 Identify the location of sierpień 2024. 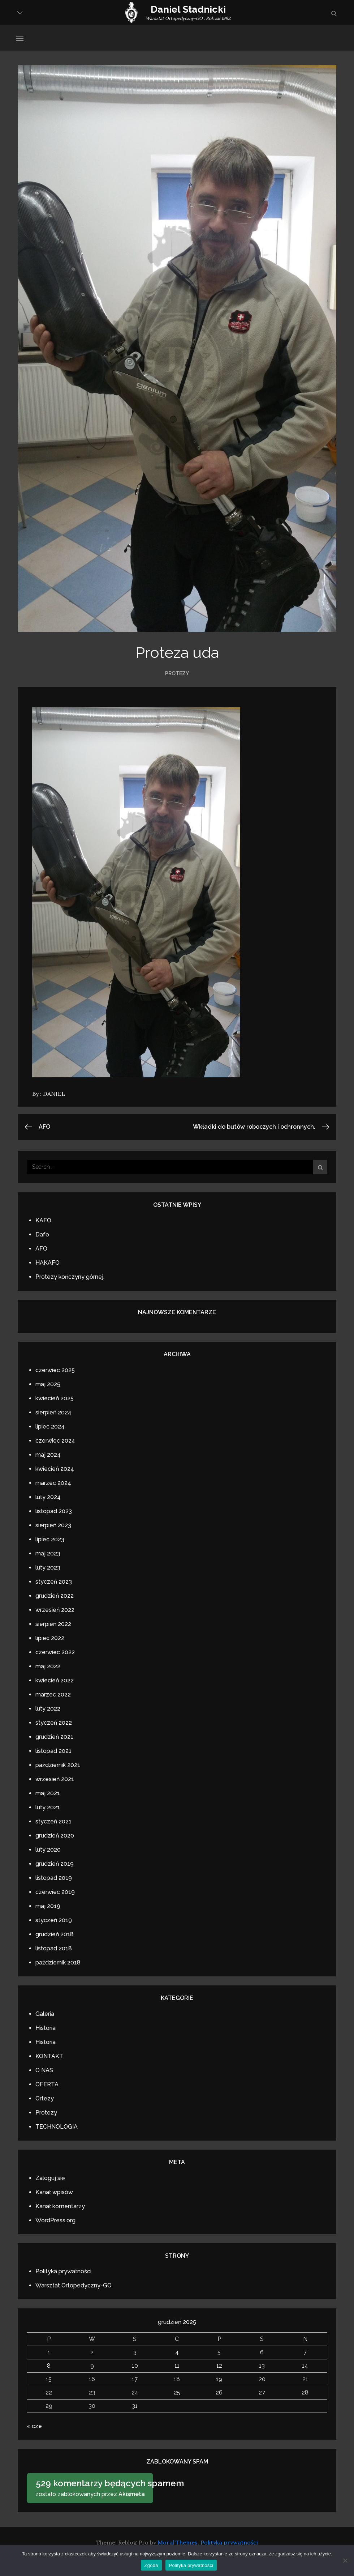
(53, 1412).